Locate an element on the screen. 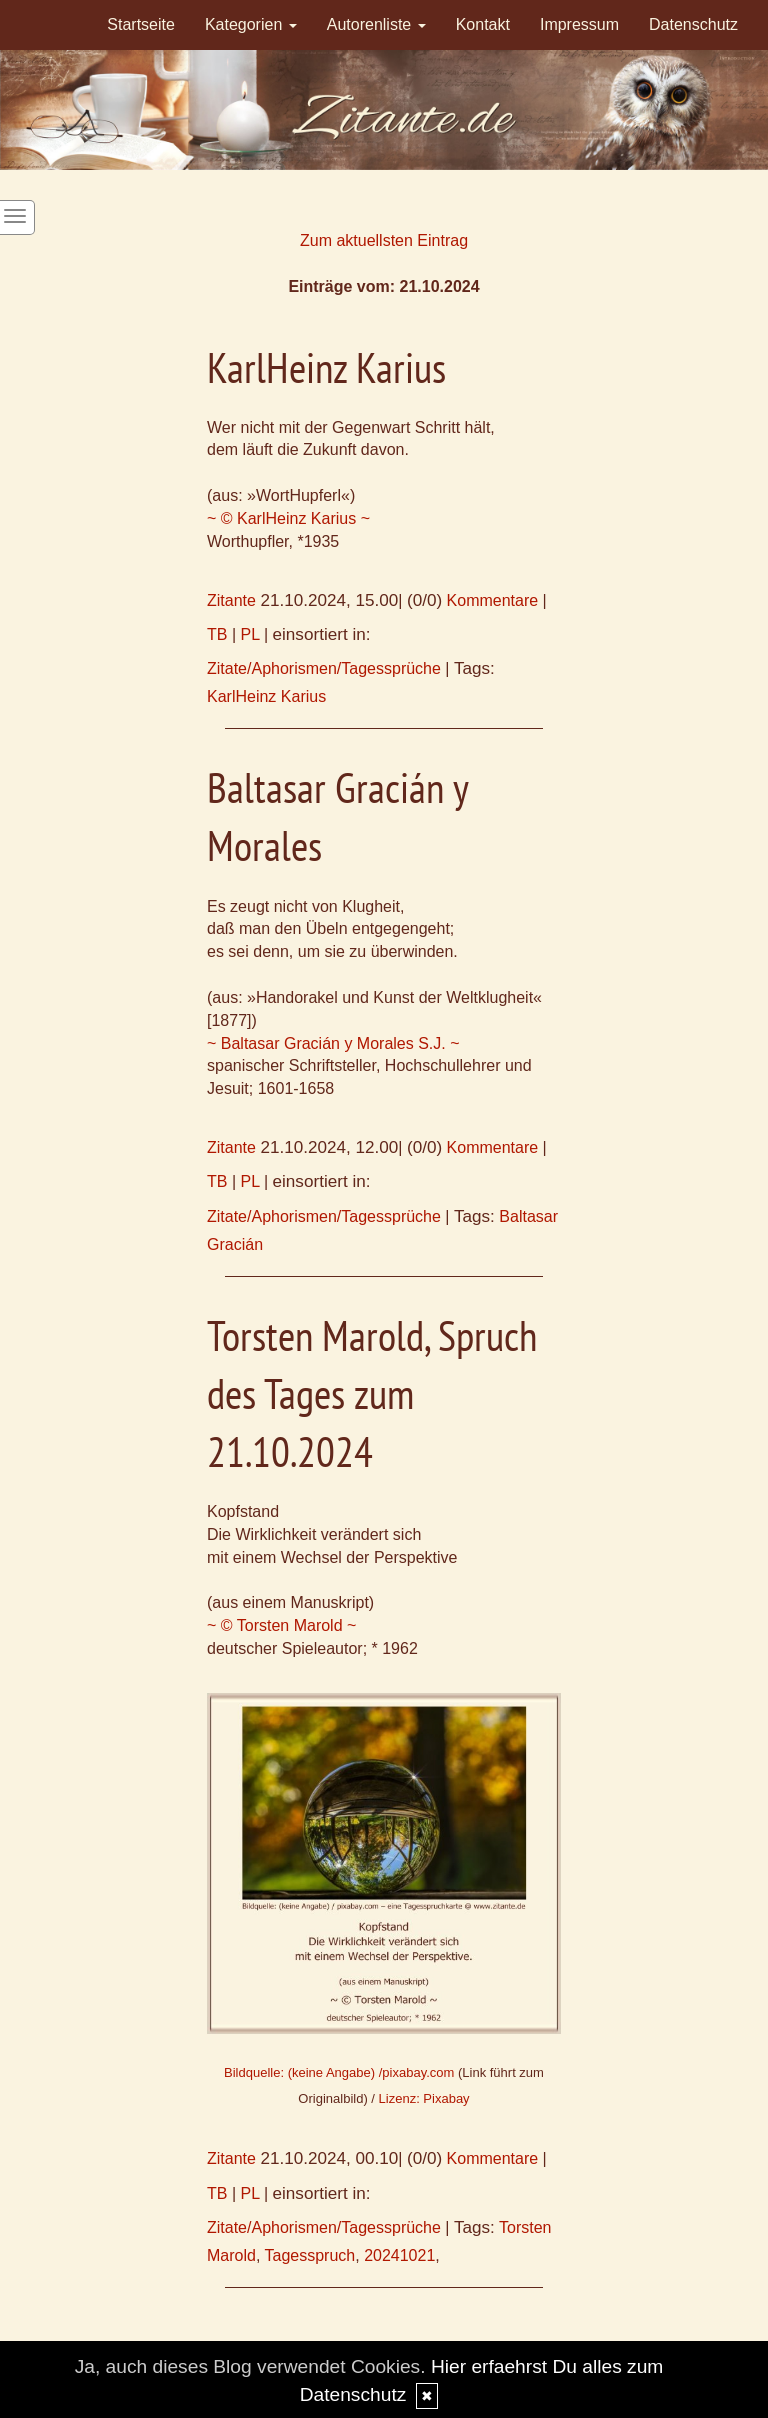 The width and height of the screenshot is (768, 2418). Zum aktuellsten Eintrag is located at coordinates (384, 240).